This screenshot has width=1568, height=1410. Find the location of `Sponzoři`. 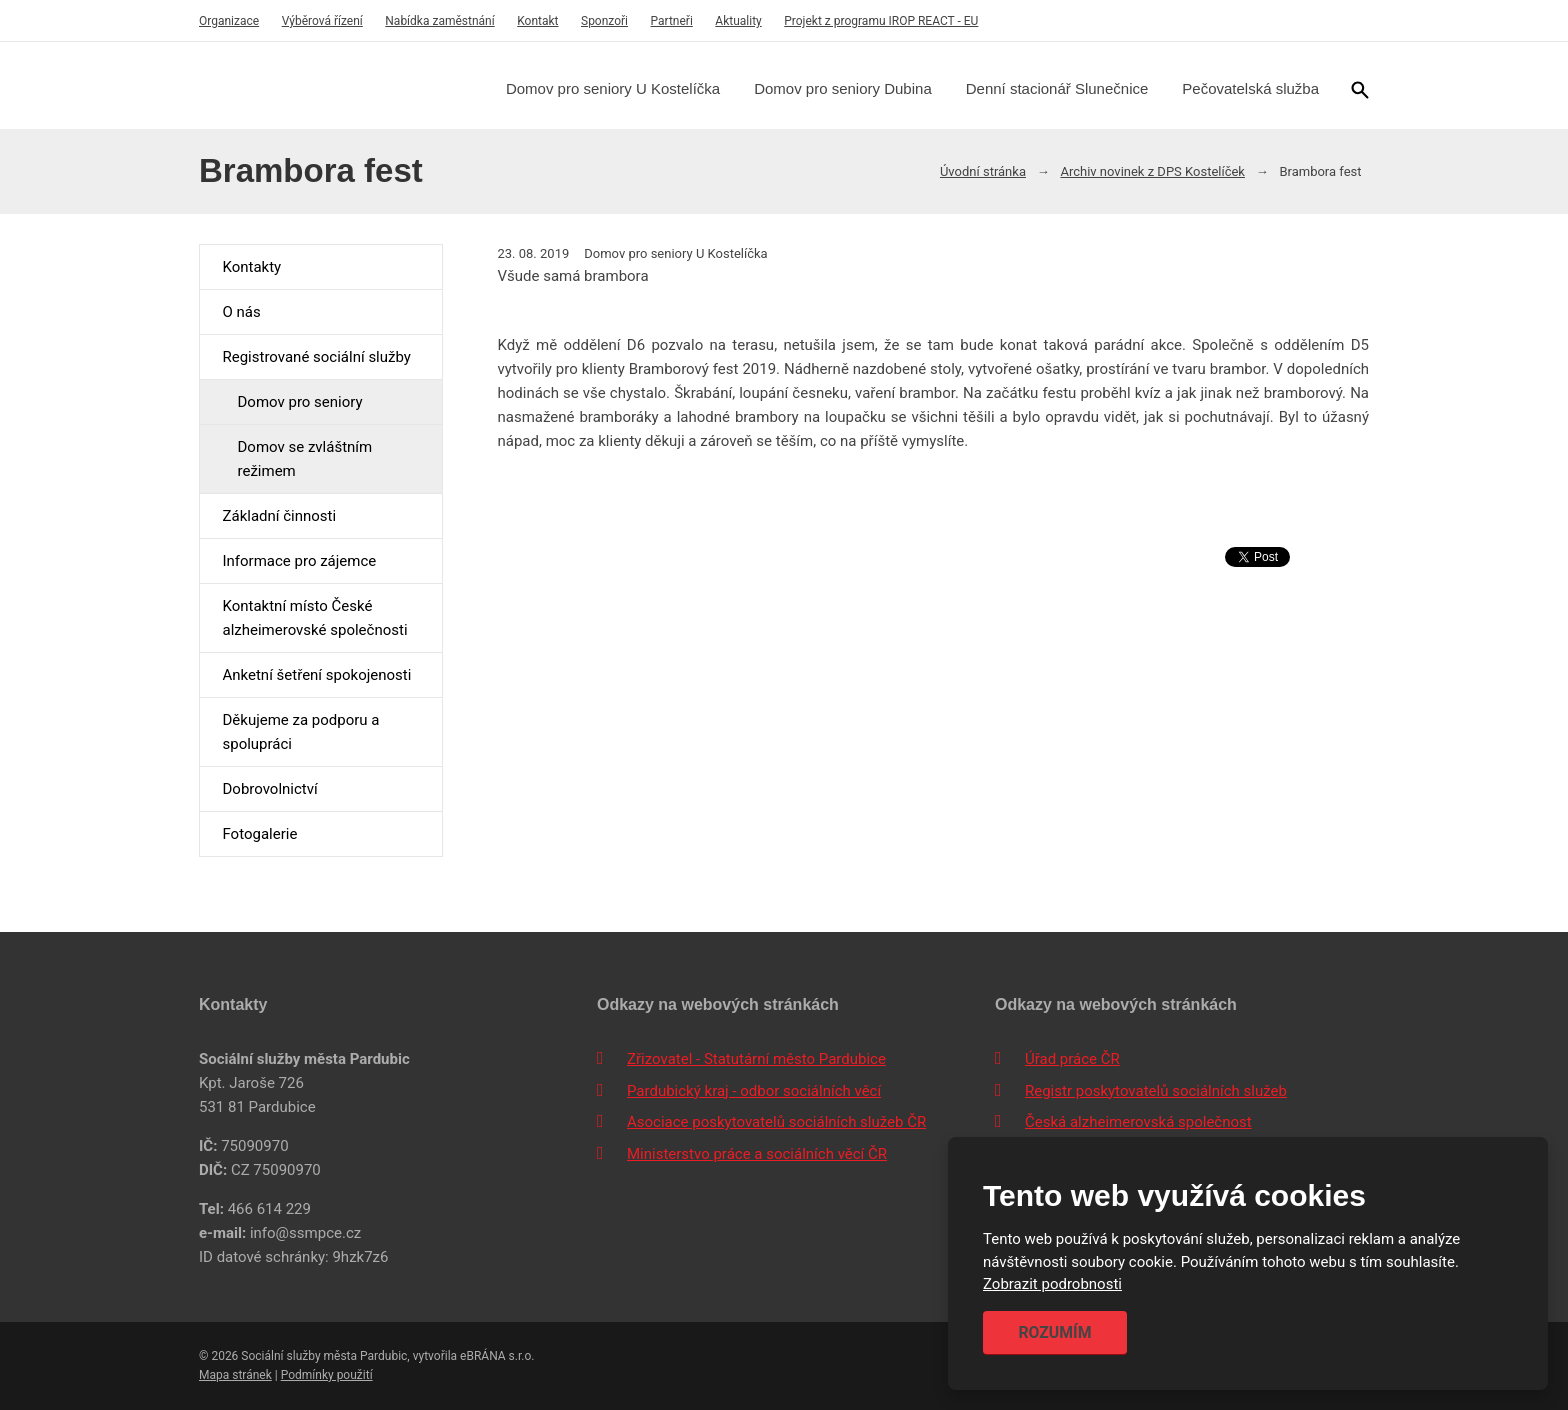

Sponzoři is located at coordinates (604, 21).